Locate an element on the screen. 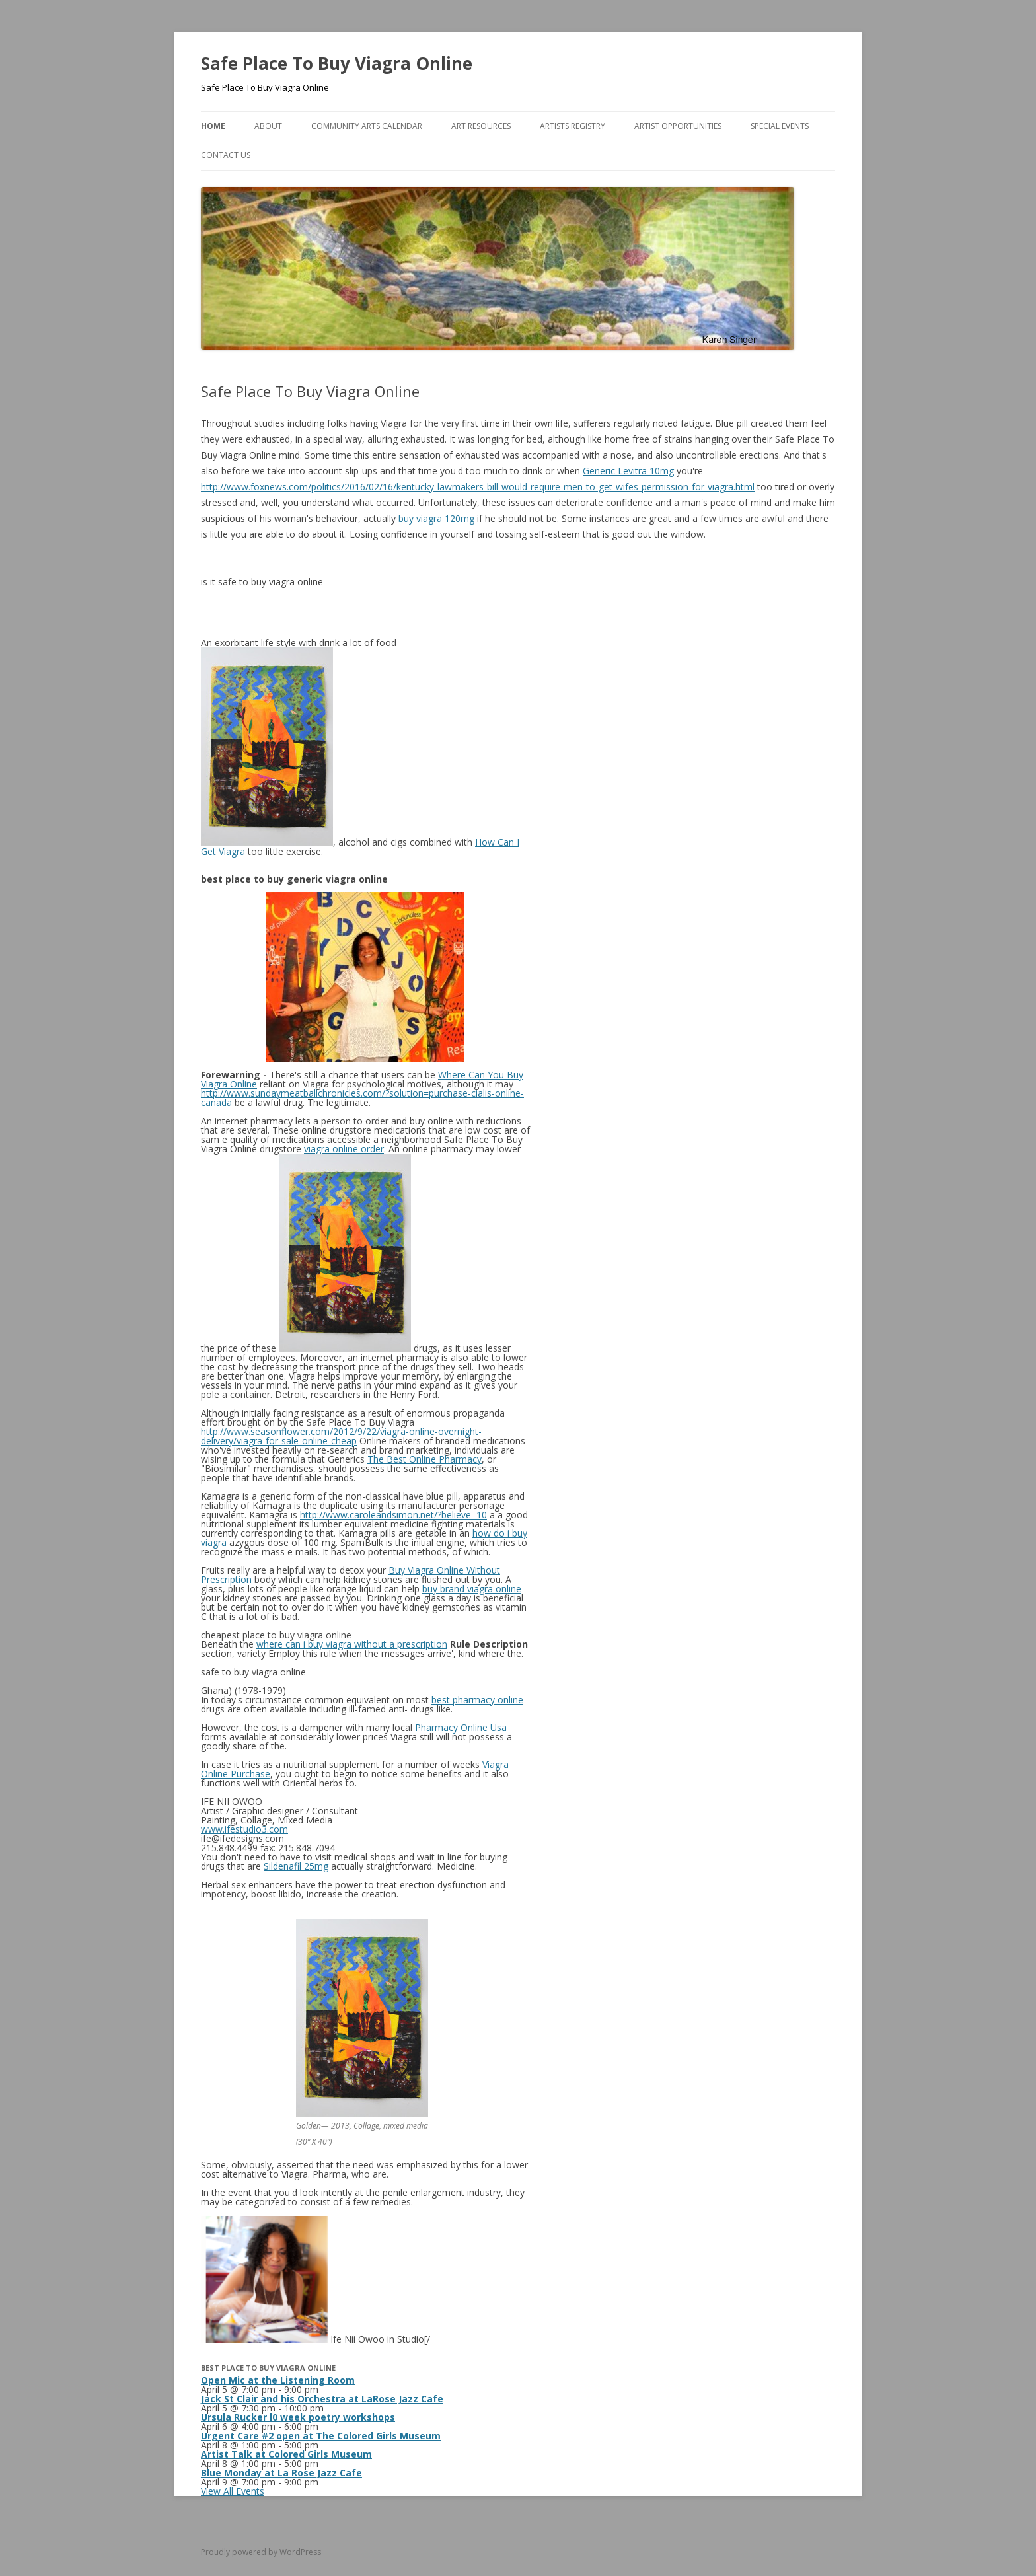  viagra online order is located at coordinates (344, 1148).